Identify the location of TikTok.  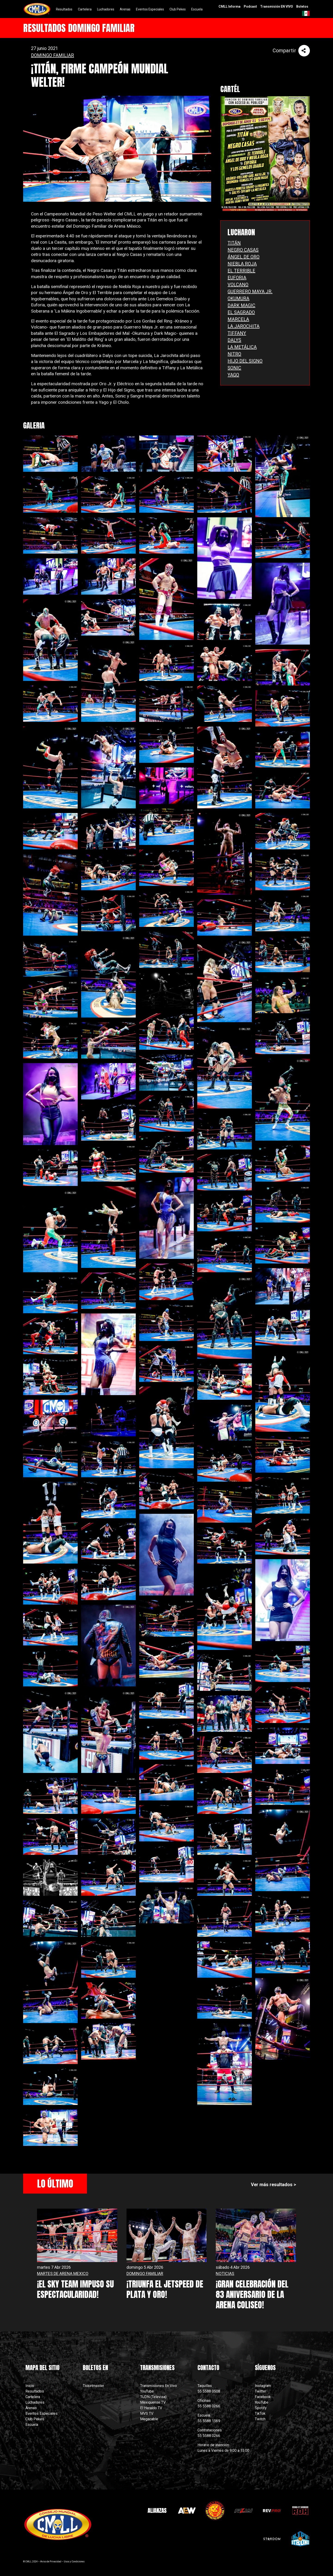
(260, 2413).